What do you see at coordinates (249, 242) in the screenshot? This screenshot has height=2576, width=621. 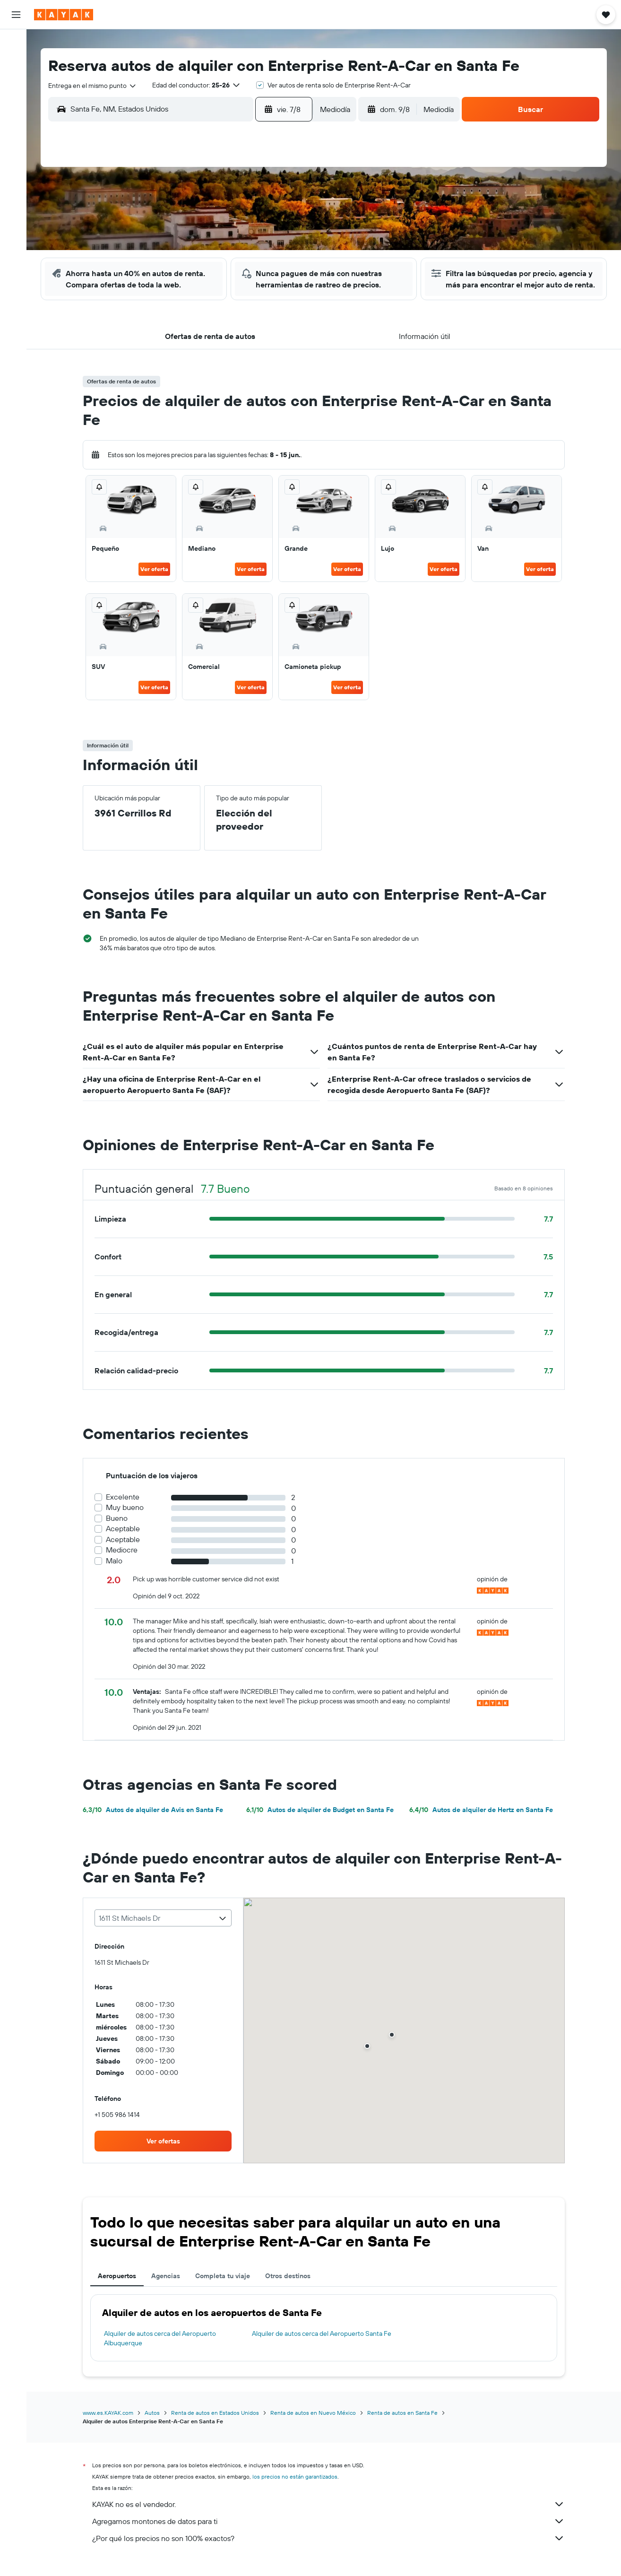 I see `14 [button]` at bounding box center [249, 242].